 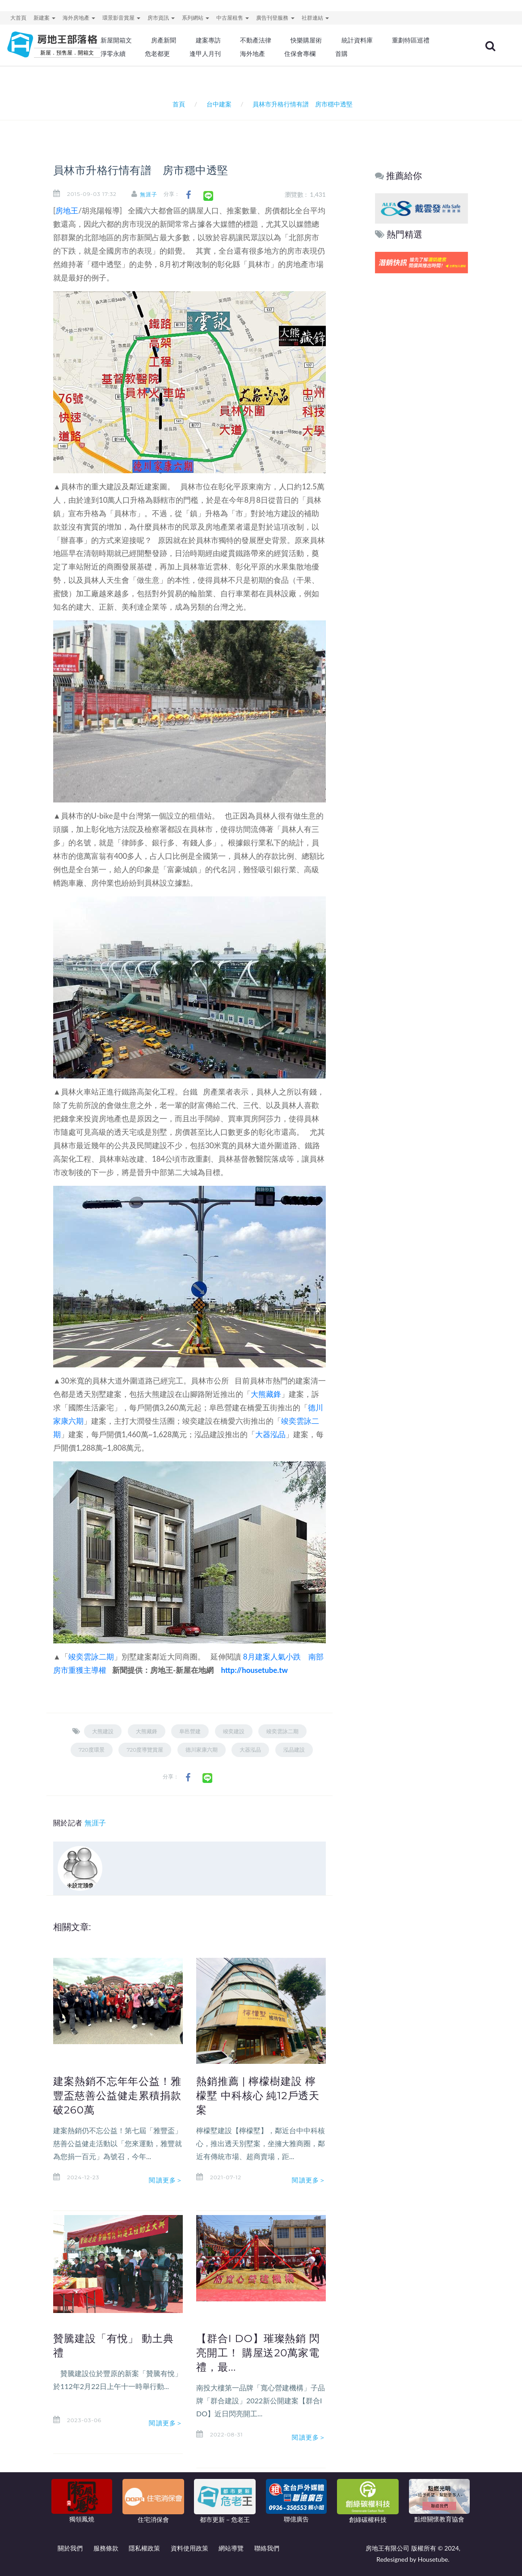 I want to click on 重劃特區巡禮, so click(x=410, y=40).